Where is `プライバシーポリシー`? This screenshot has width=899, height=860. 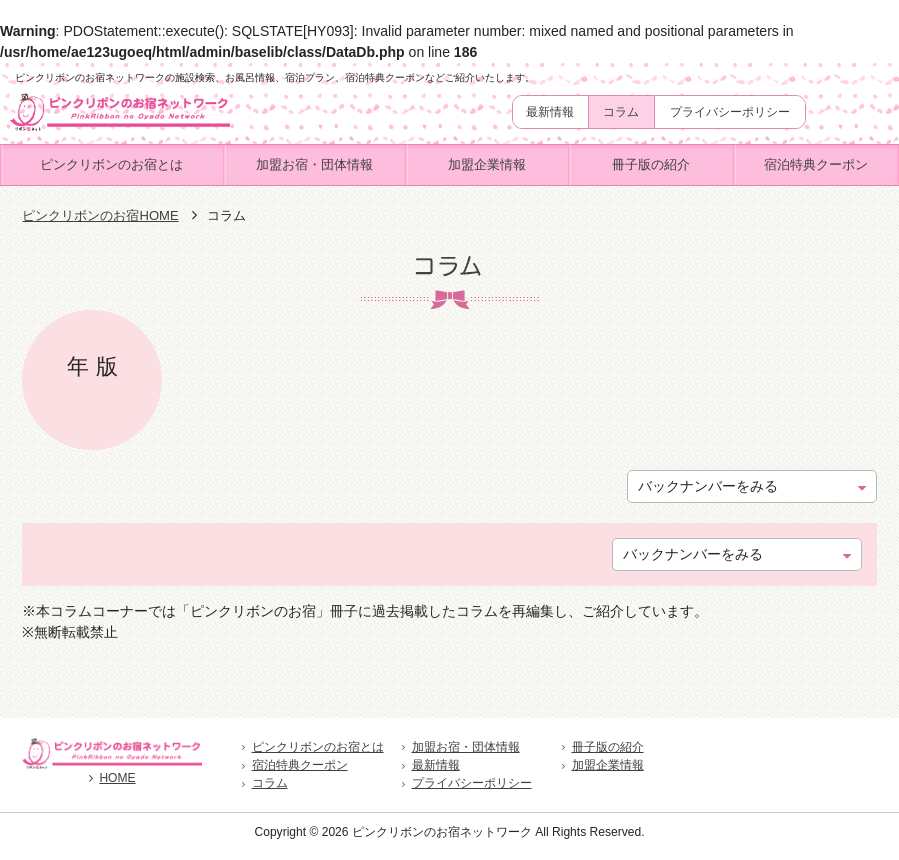
プライバシーポリシー is located at coordinates (730, 112).